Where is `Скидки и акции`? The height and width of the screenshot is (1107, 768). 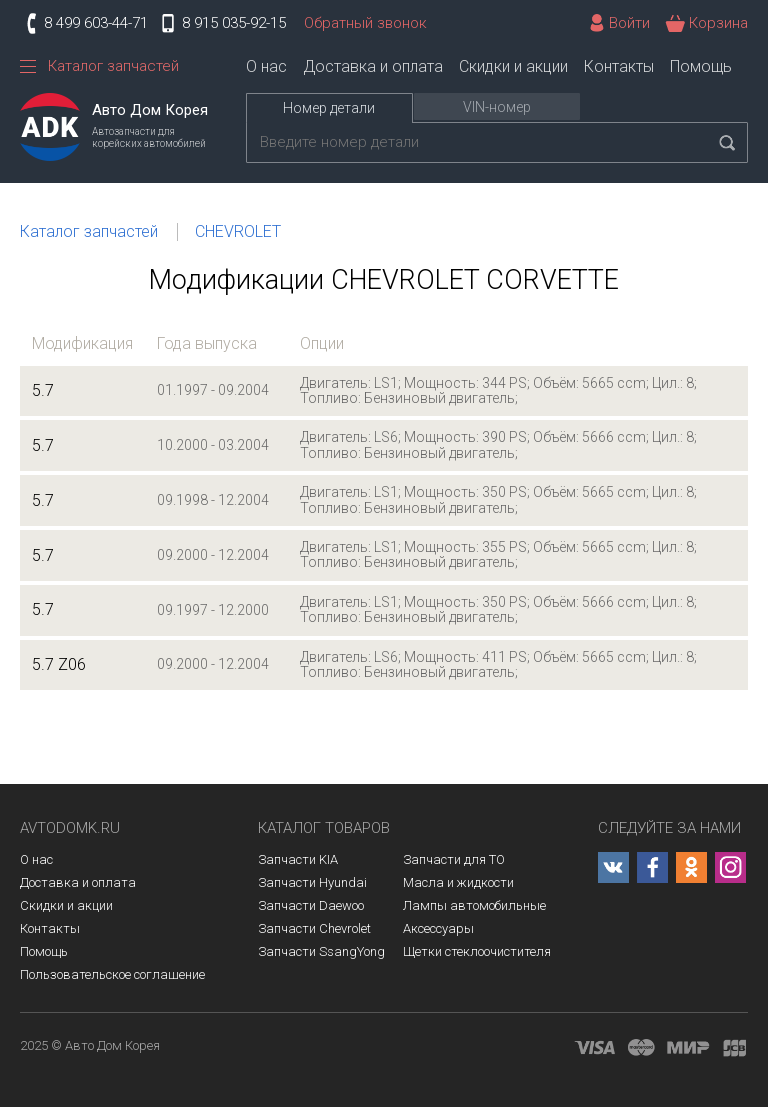
Скидки и акции is located at coordinates (513, 66).